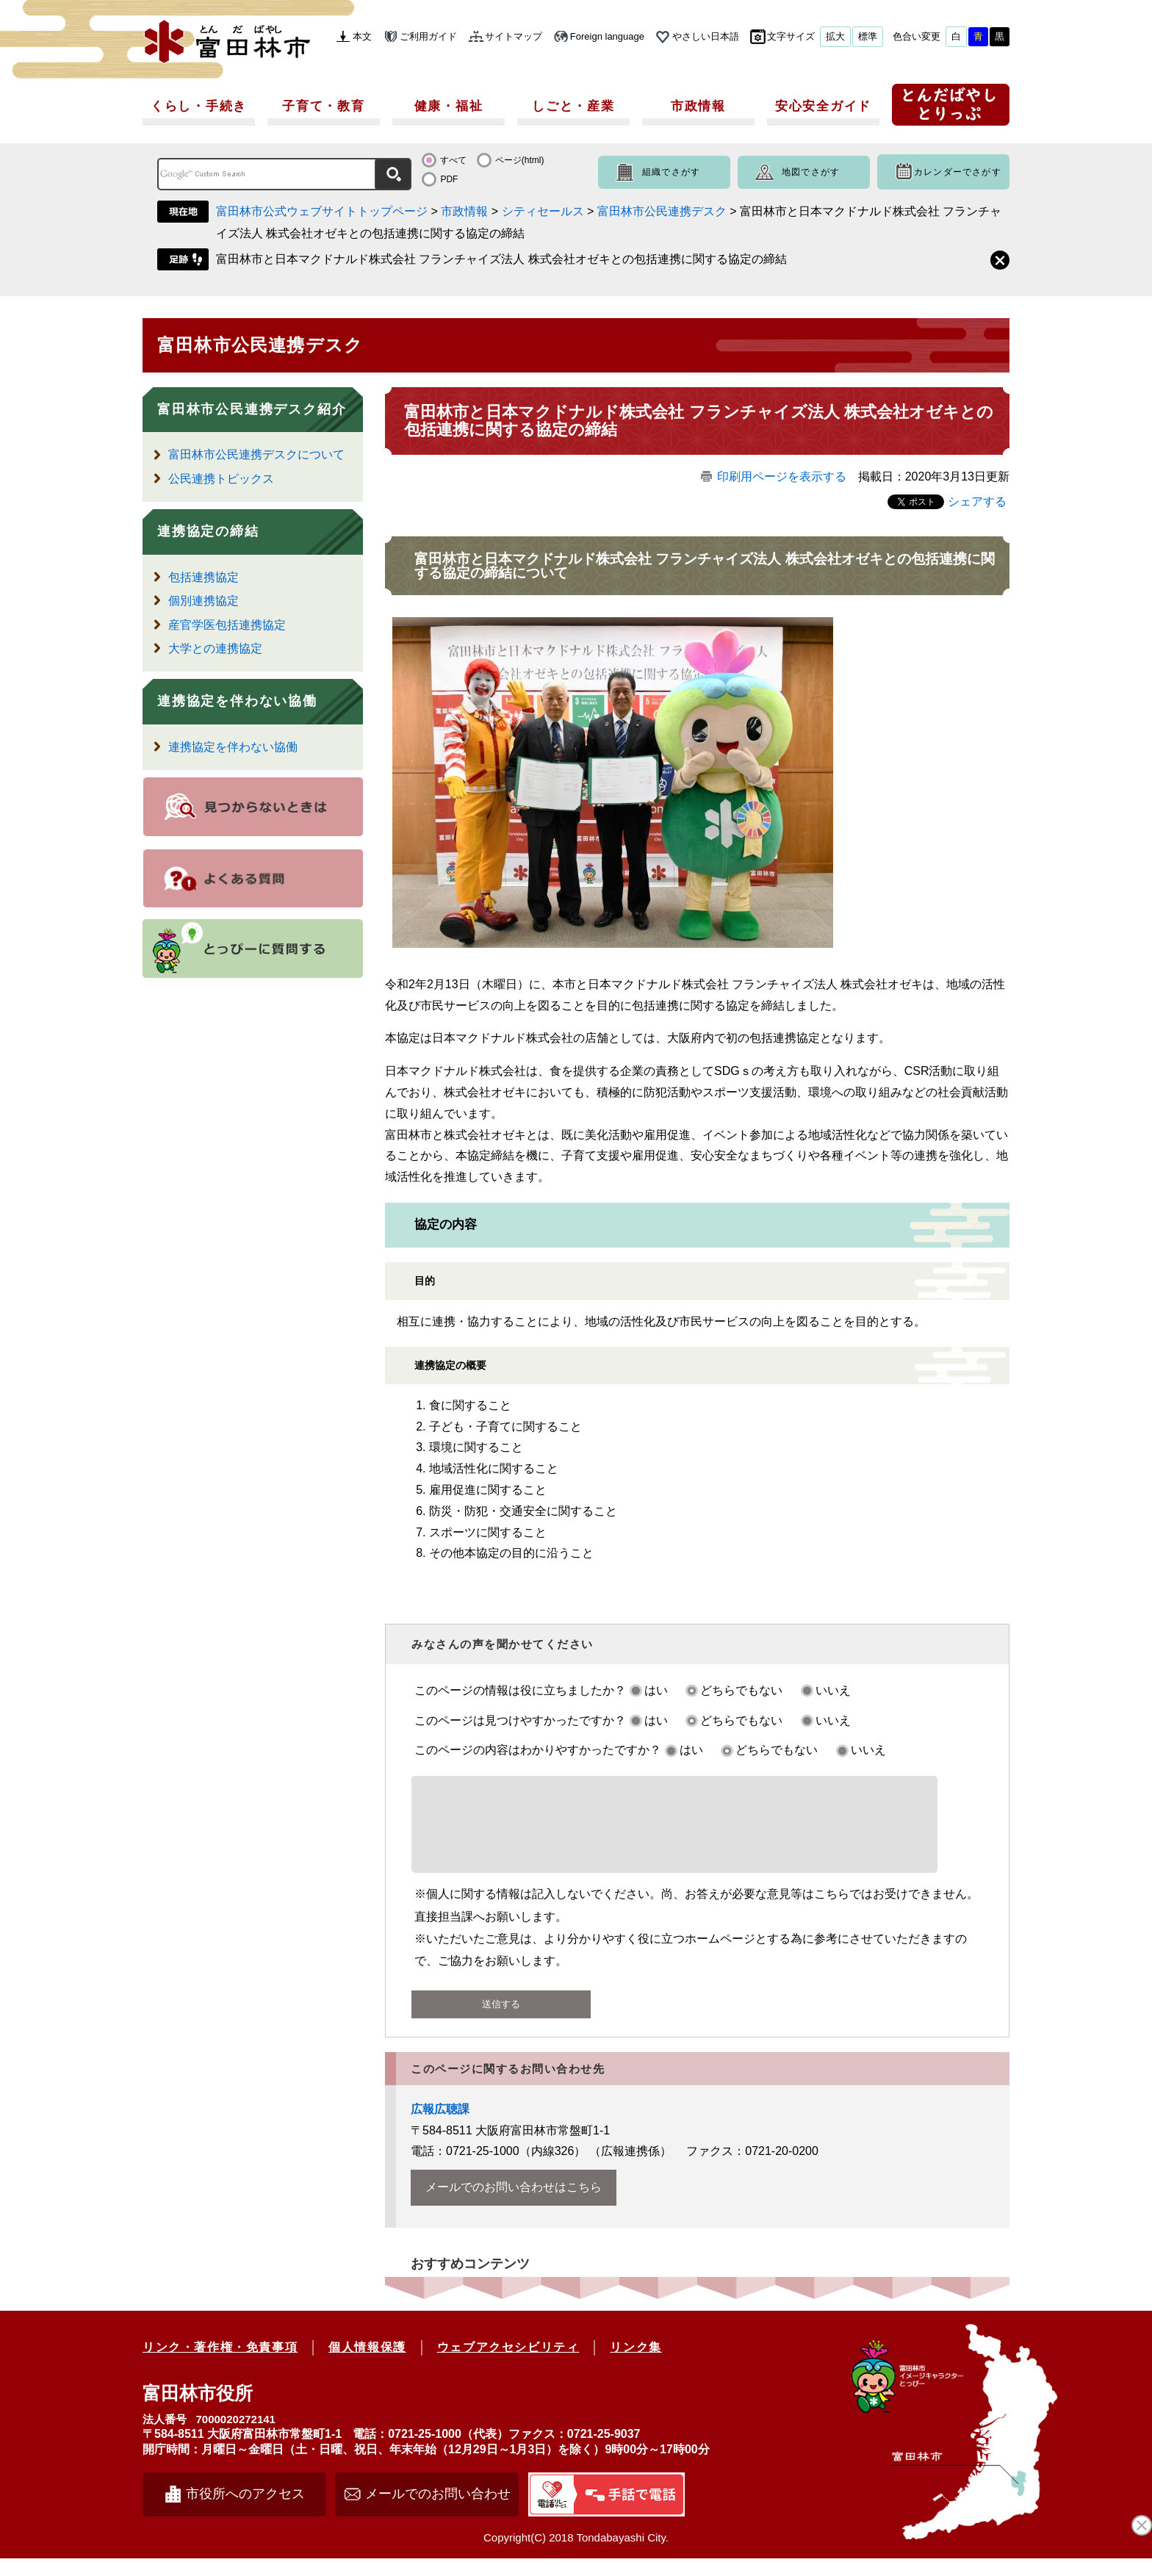 This screenshot has width=1152, height=2576. What do you see at coordinates (428, 36) in the screenshot?
I see `ご利用ガイド` at bounding box center [428, 36].